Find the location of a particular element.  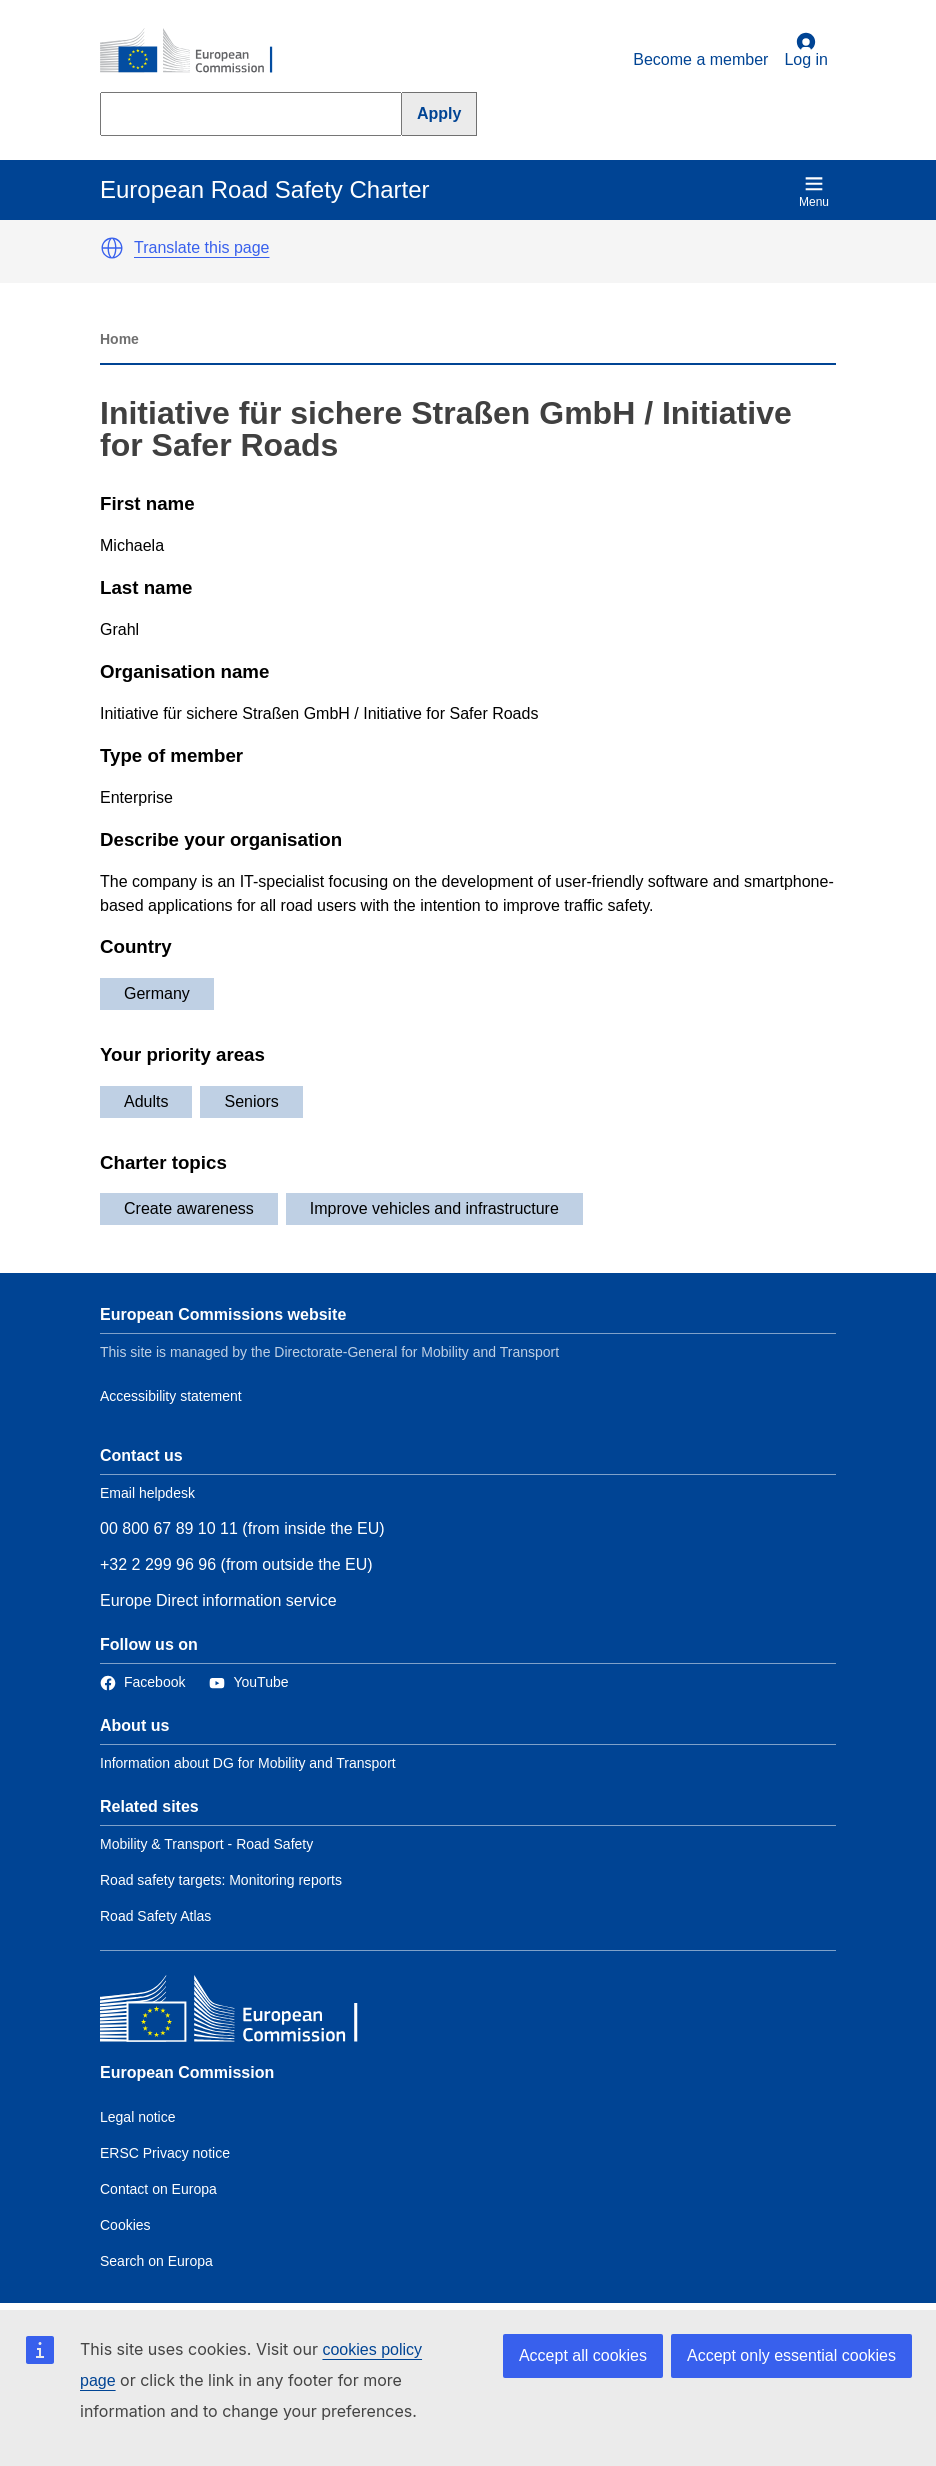

ERSC Privacy notice is located at coordinates (165, 2153).